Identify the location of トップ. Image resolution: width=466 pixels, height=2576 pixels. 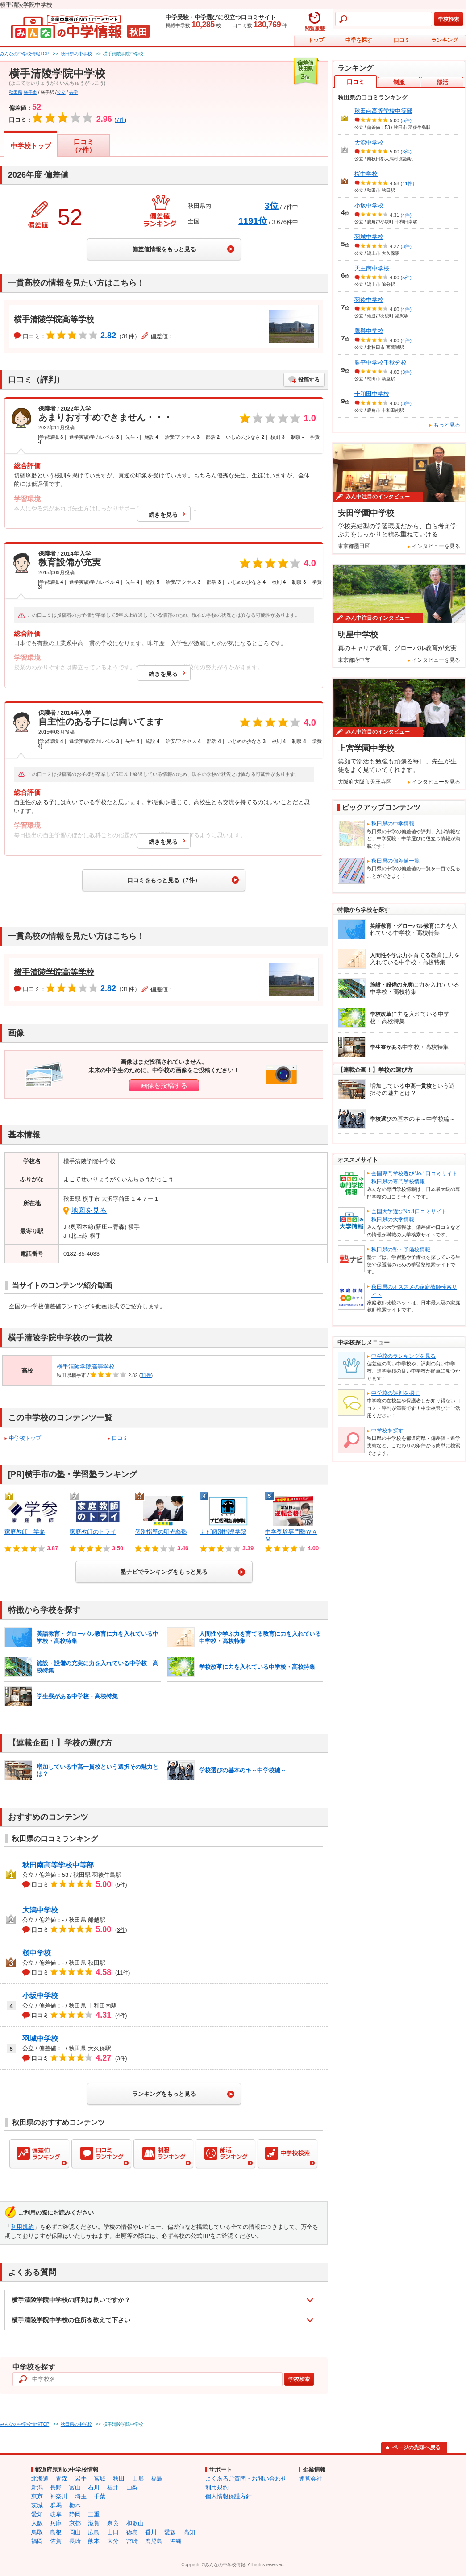
(316, 40).